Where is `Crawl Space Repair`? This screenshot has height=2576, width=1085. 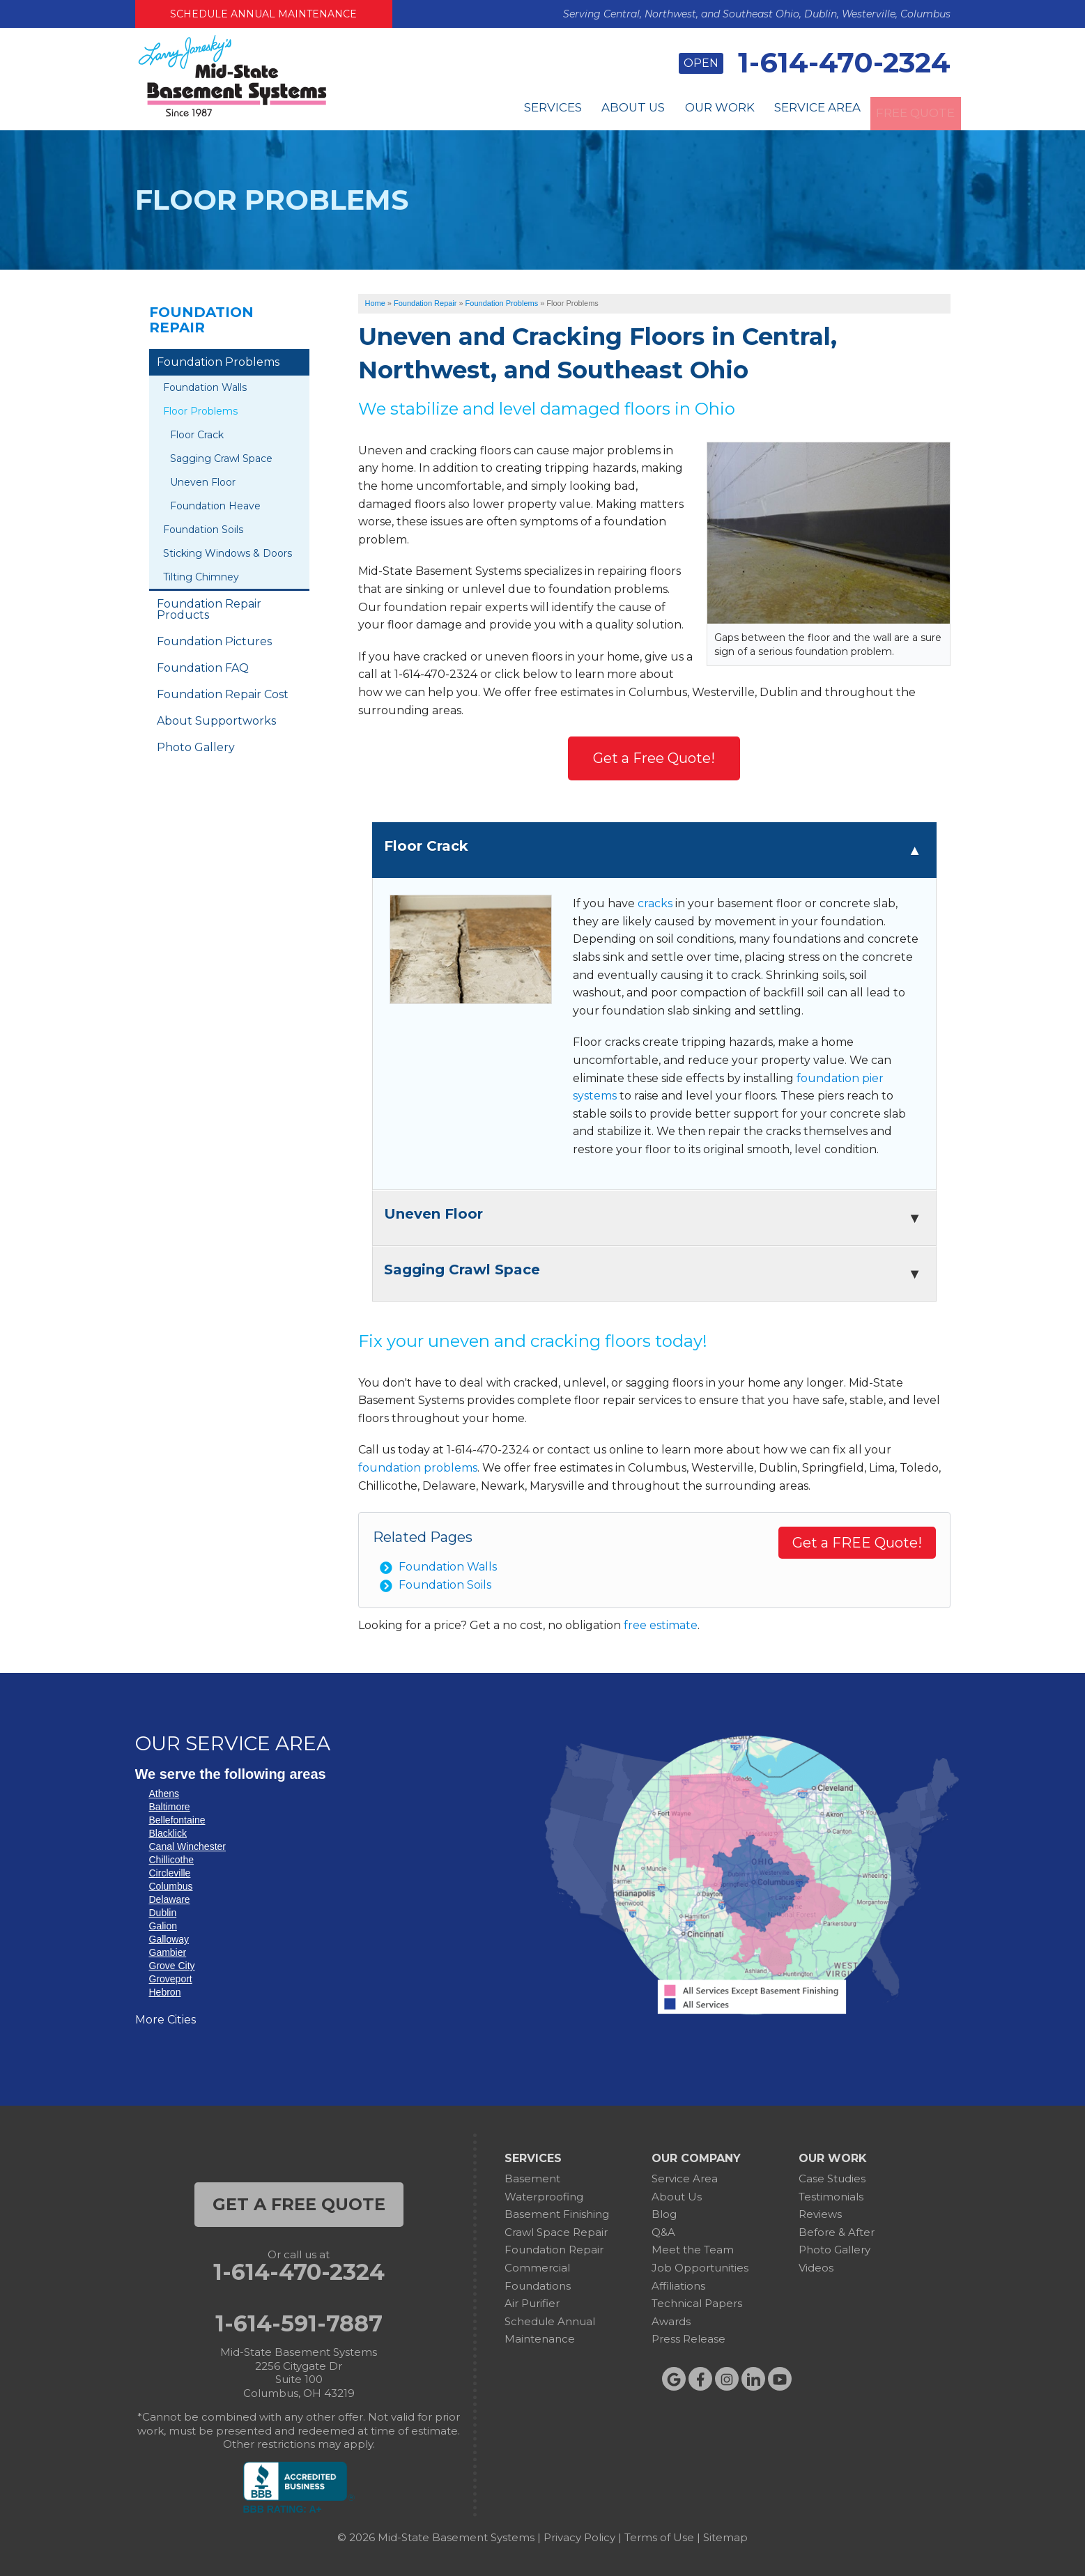
Crawl Space Repair is located at coordinates (556, 2232).